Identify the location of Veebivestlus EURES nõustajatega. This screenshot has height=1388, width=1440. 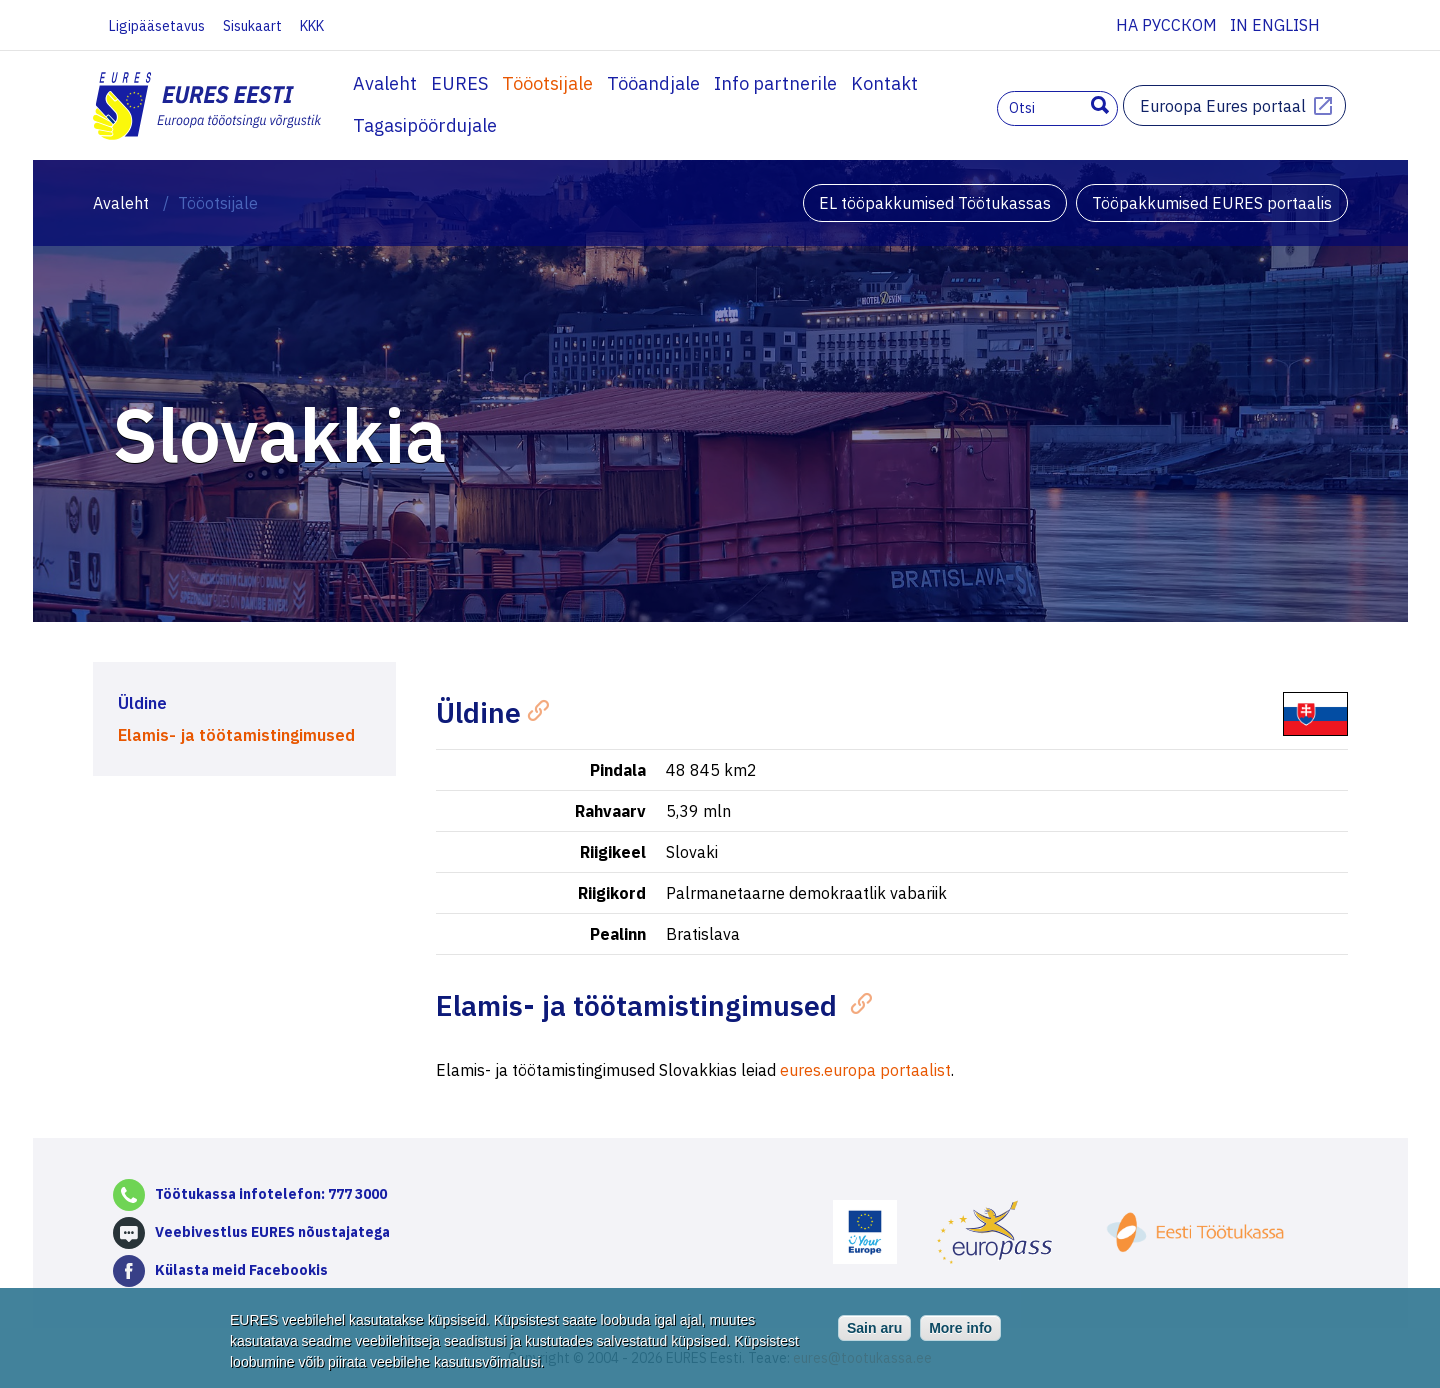
(272, 1232).